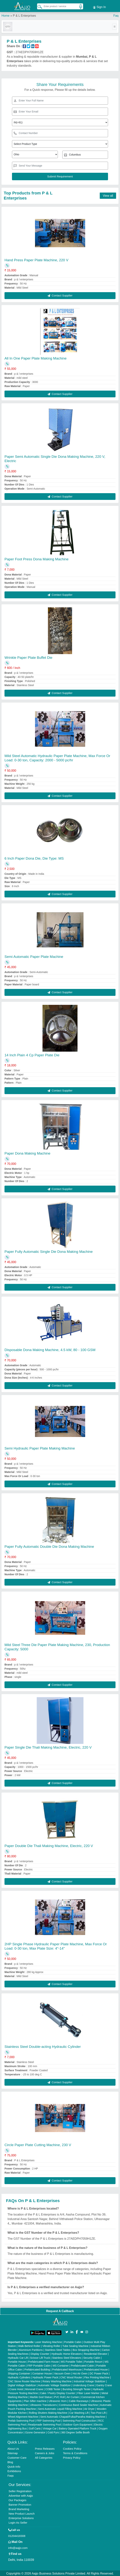 This screenshot has height=2576, width=120. Describe the element at coordinates (17, 2456) in the screenshot. I see `Customer Care` at that location.